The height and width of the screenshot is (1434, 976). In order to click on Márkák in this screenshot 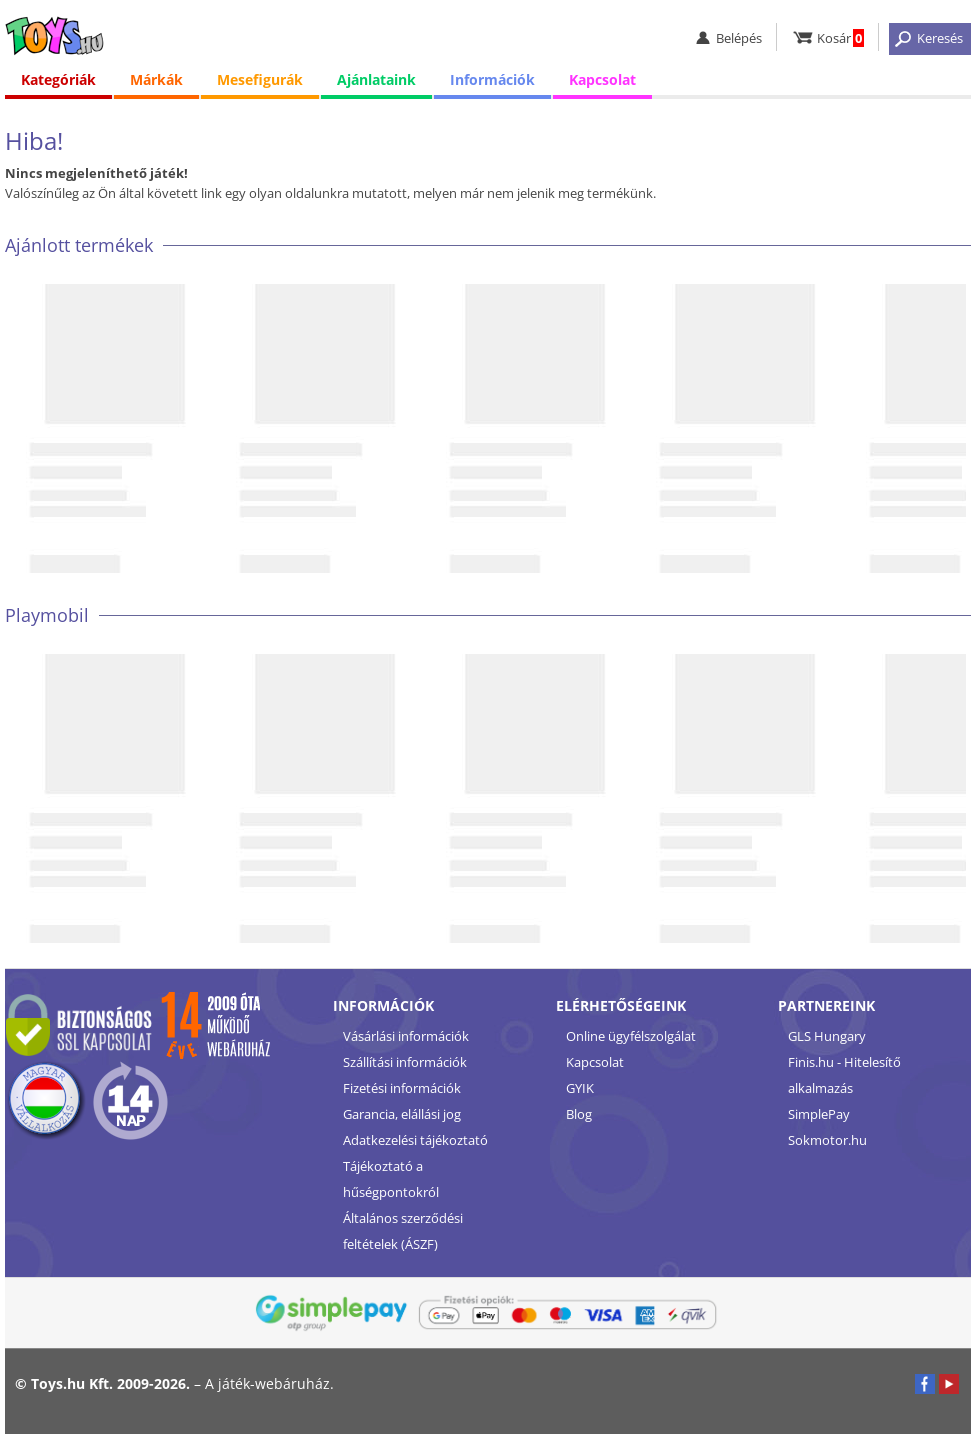, I will do `click(156, 79)`.